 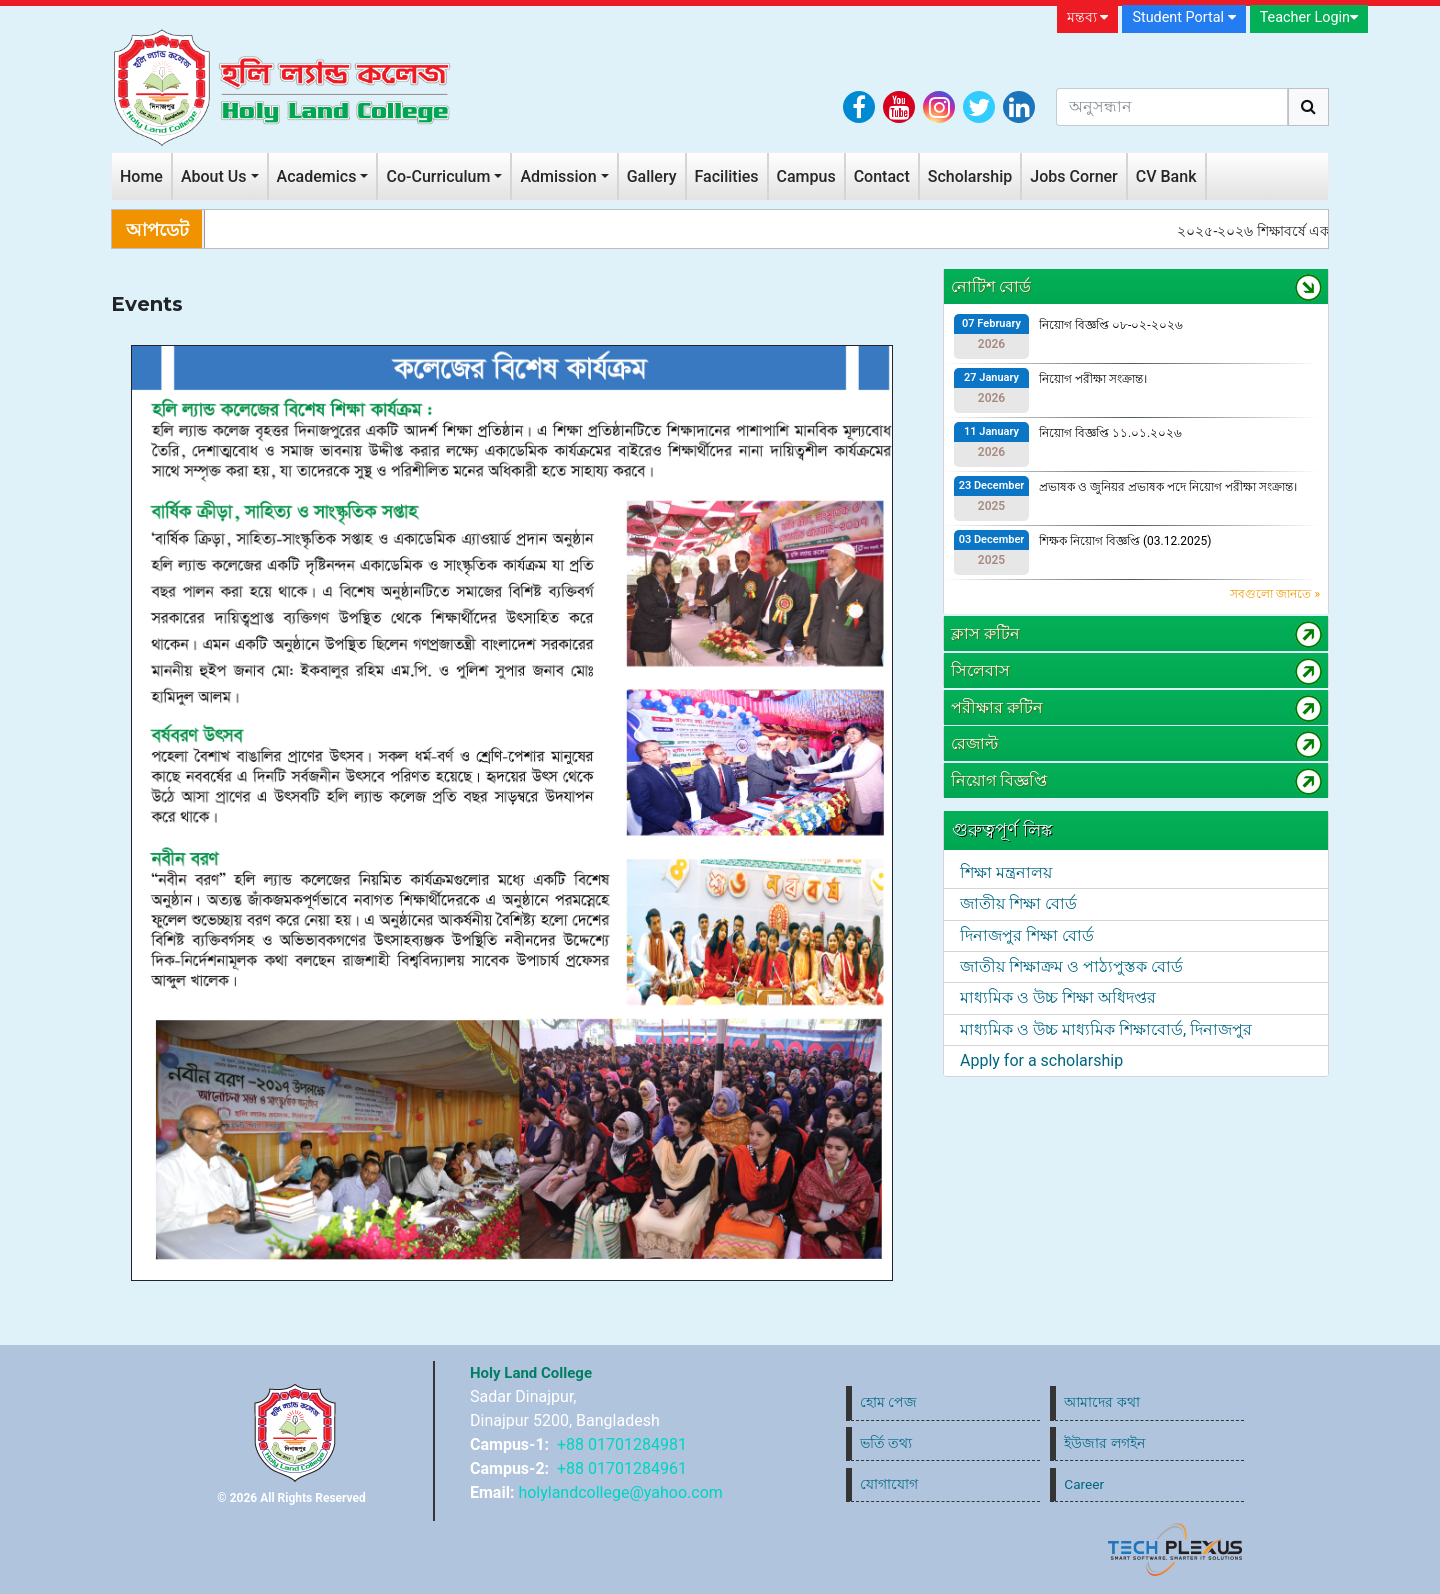 I want to click on জাতীয় শিক্ষাক্রম ও পাঠ্যপুস্তক বোর্ড, so click(x=1071, y=966).